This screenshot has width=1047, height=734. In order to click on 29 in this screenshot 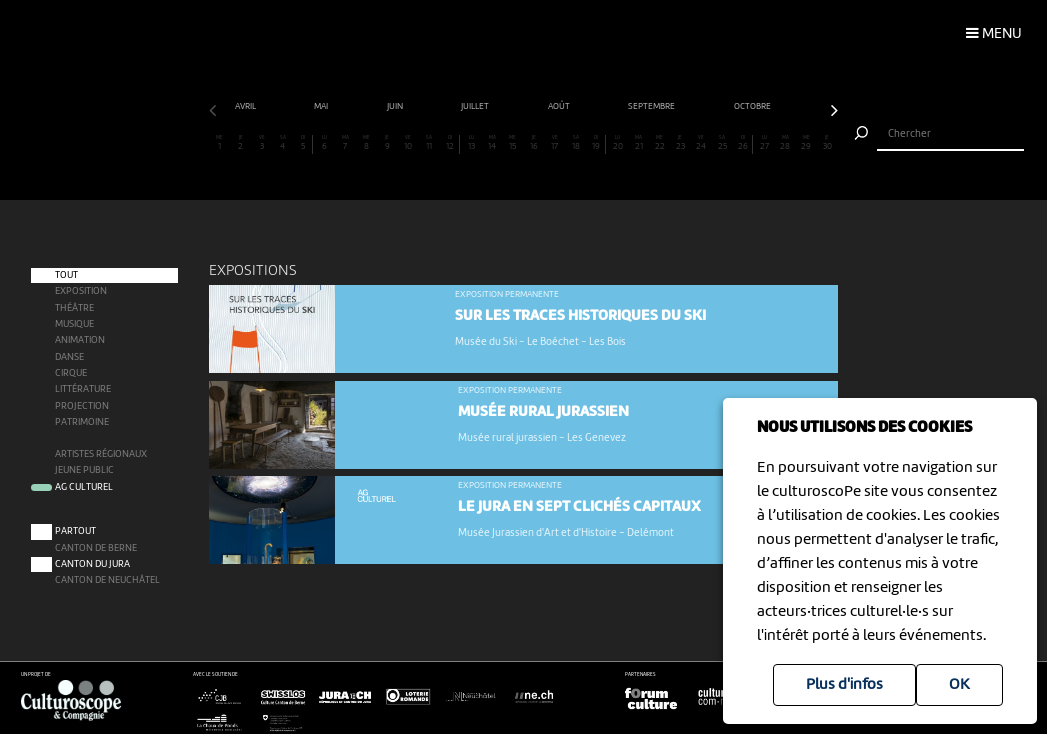, I will do `click(806, 143)`.